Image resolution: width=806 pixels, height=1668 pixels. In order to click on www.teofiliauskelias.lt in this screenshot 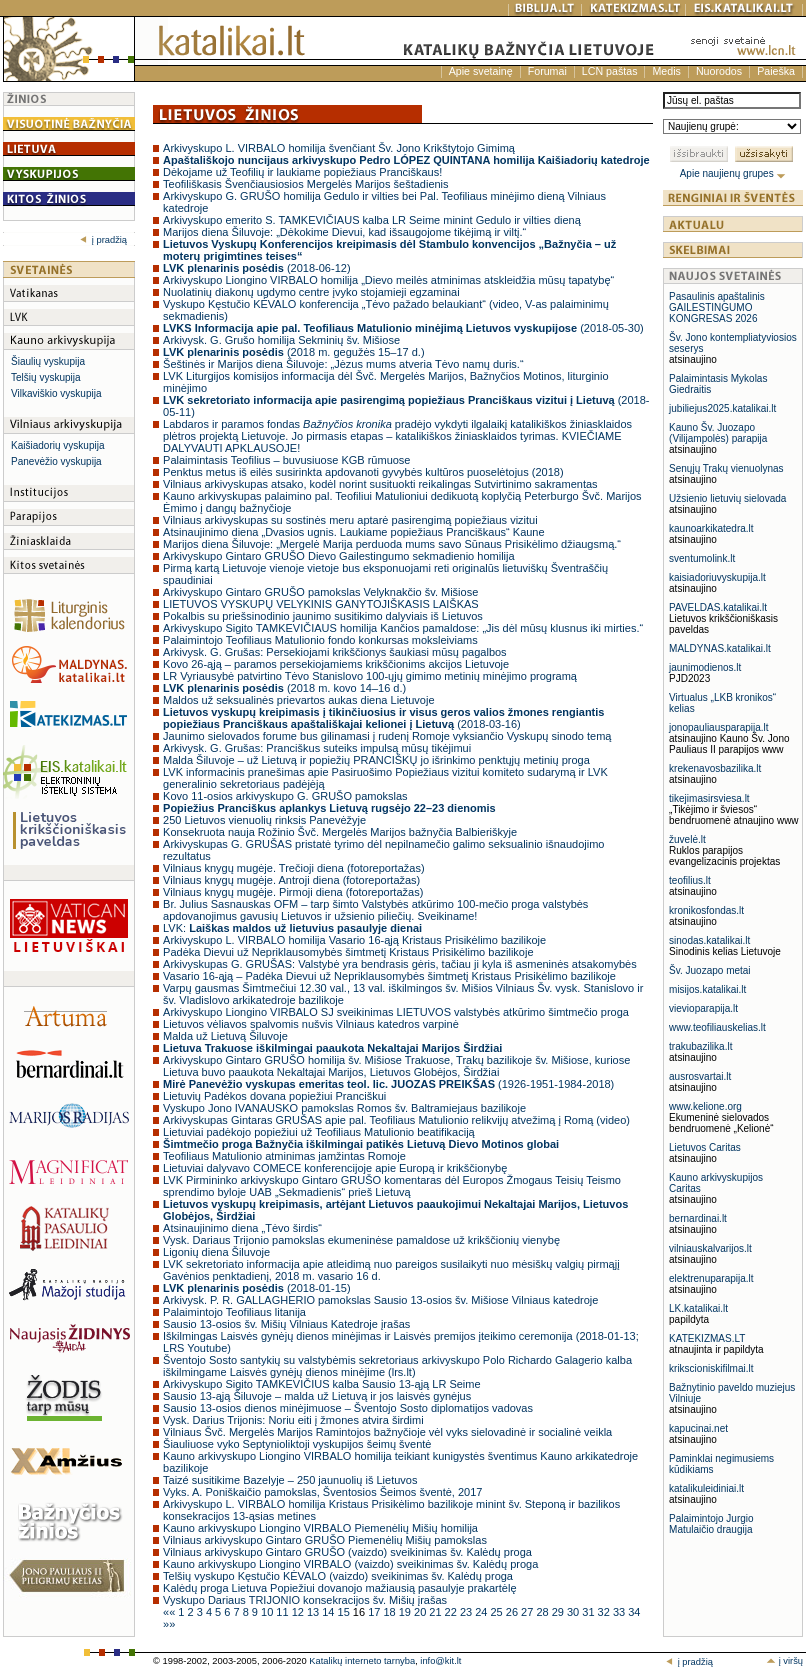, I will do `click(717, 1027)`.